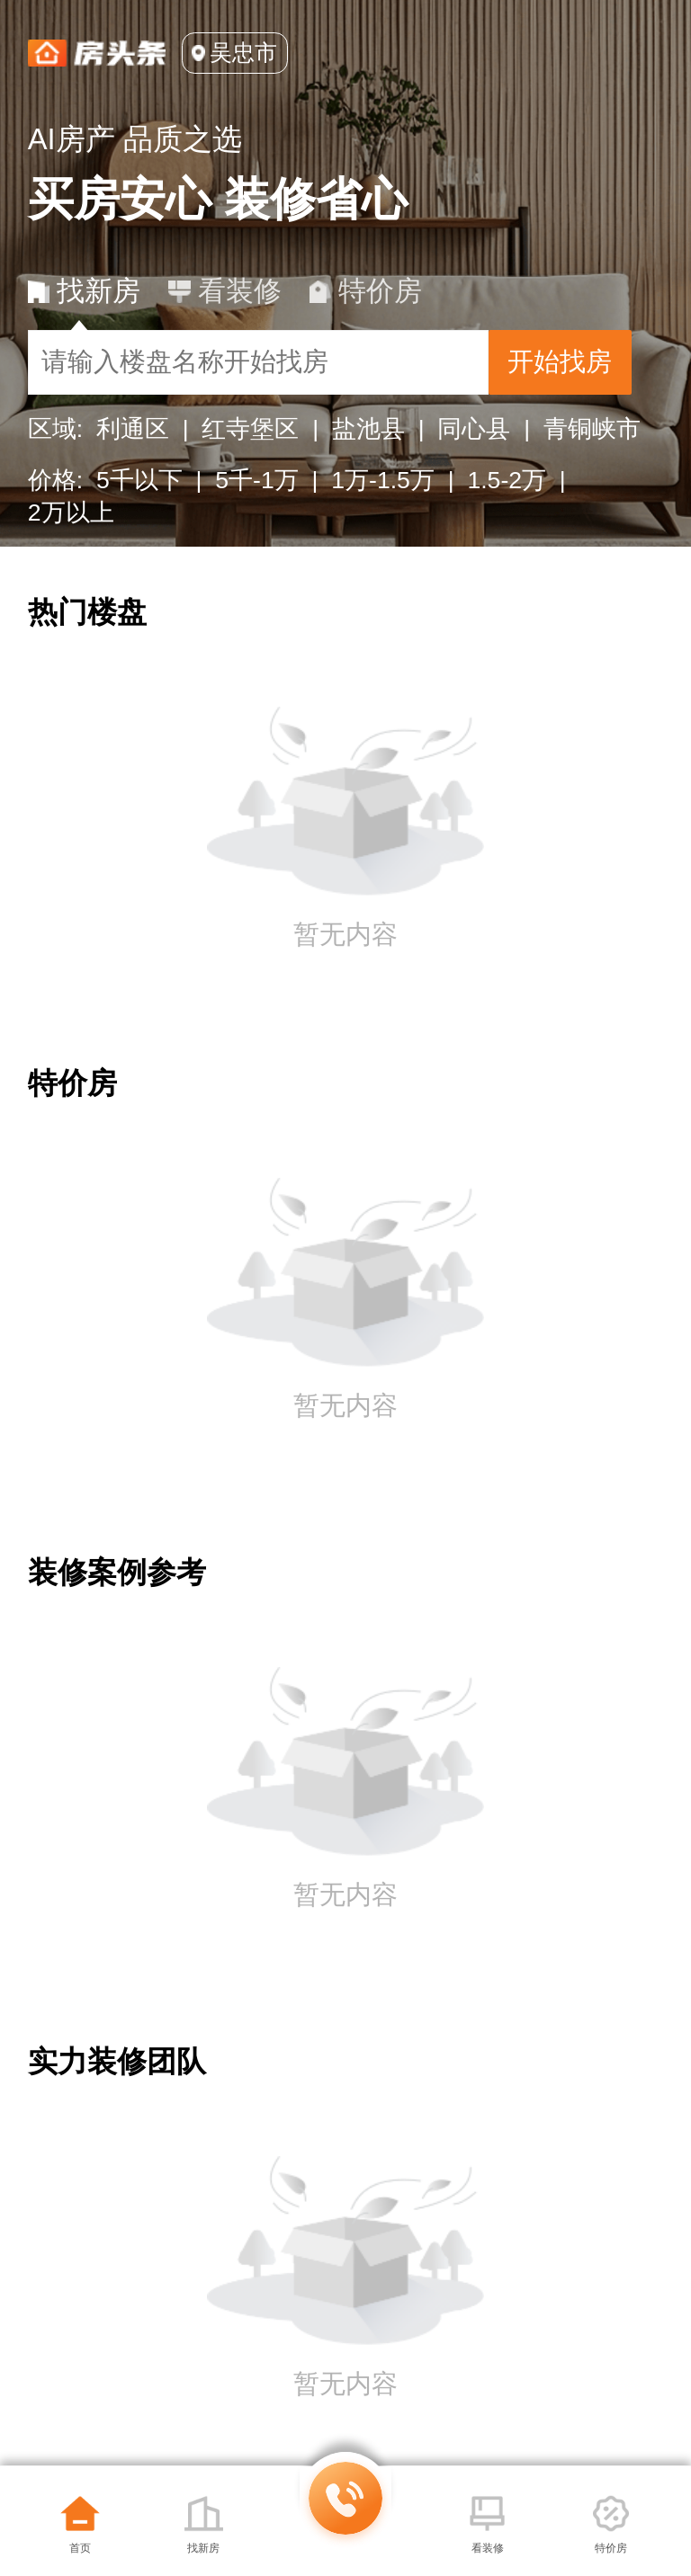 The image size is (691, 2576). Describe the element at coordinates (559, 361) in the screenshot. I see `开始找房` at that location.